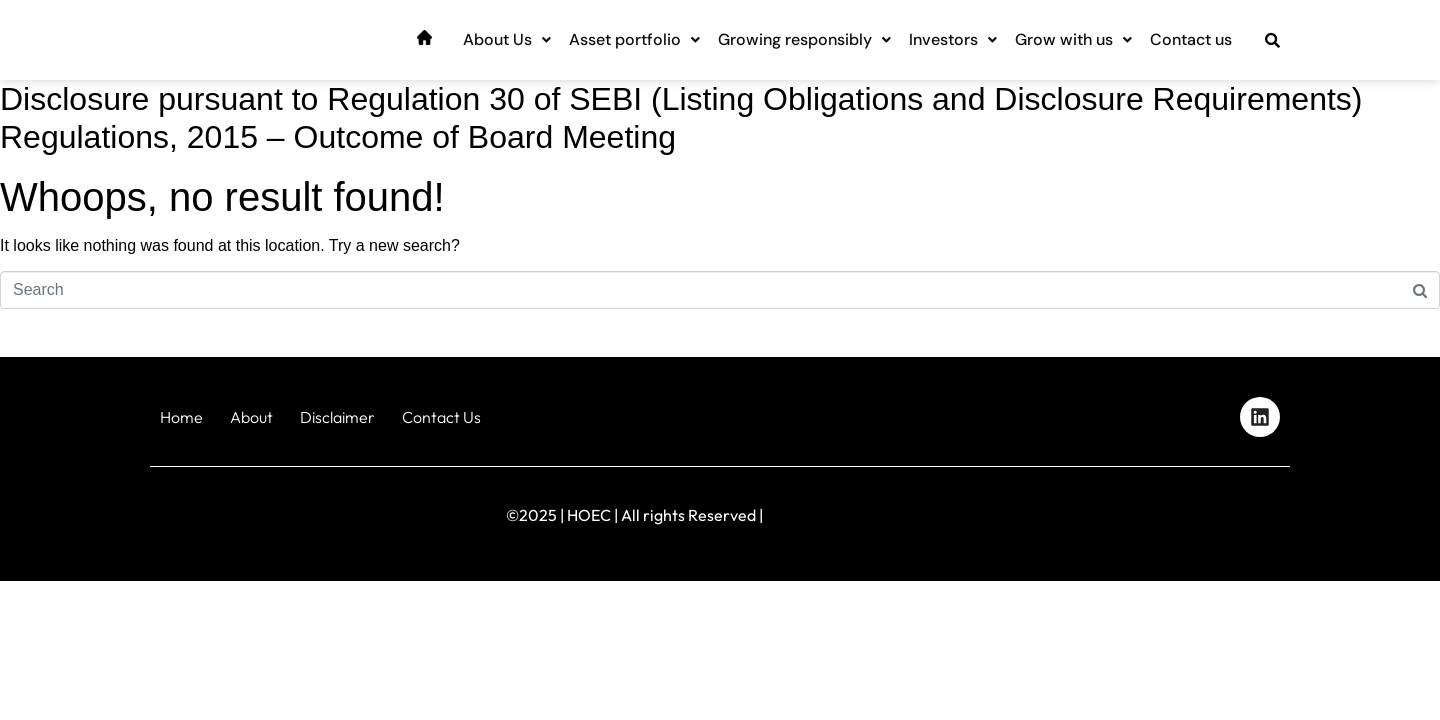 The width and height of the screenshot is (1440, 720). Describe the element at coordinates (1204, 510) in the screenshot. I see `Designed by iStudio Technologies` at that location.